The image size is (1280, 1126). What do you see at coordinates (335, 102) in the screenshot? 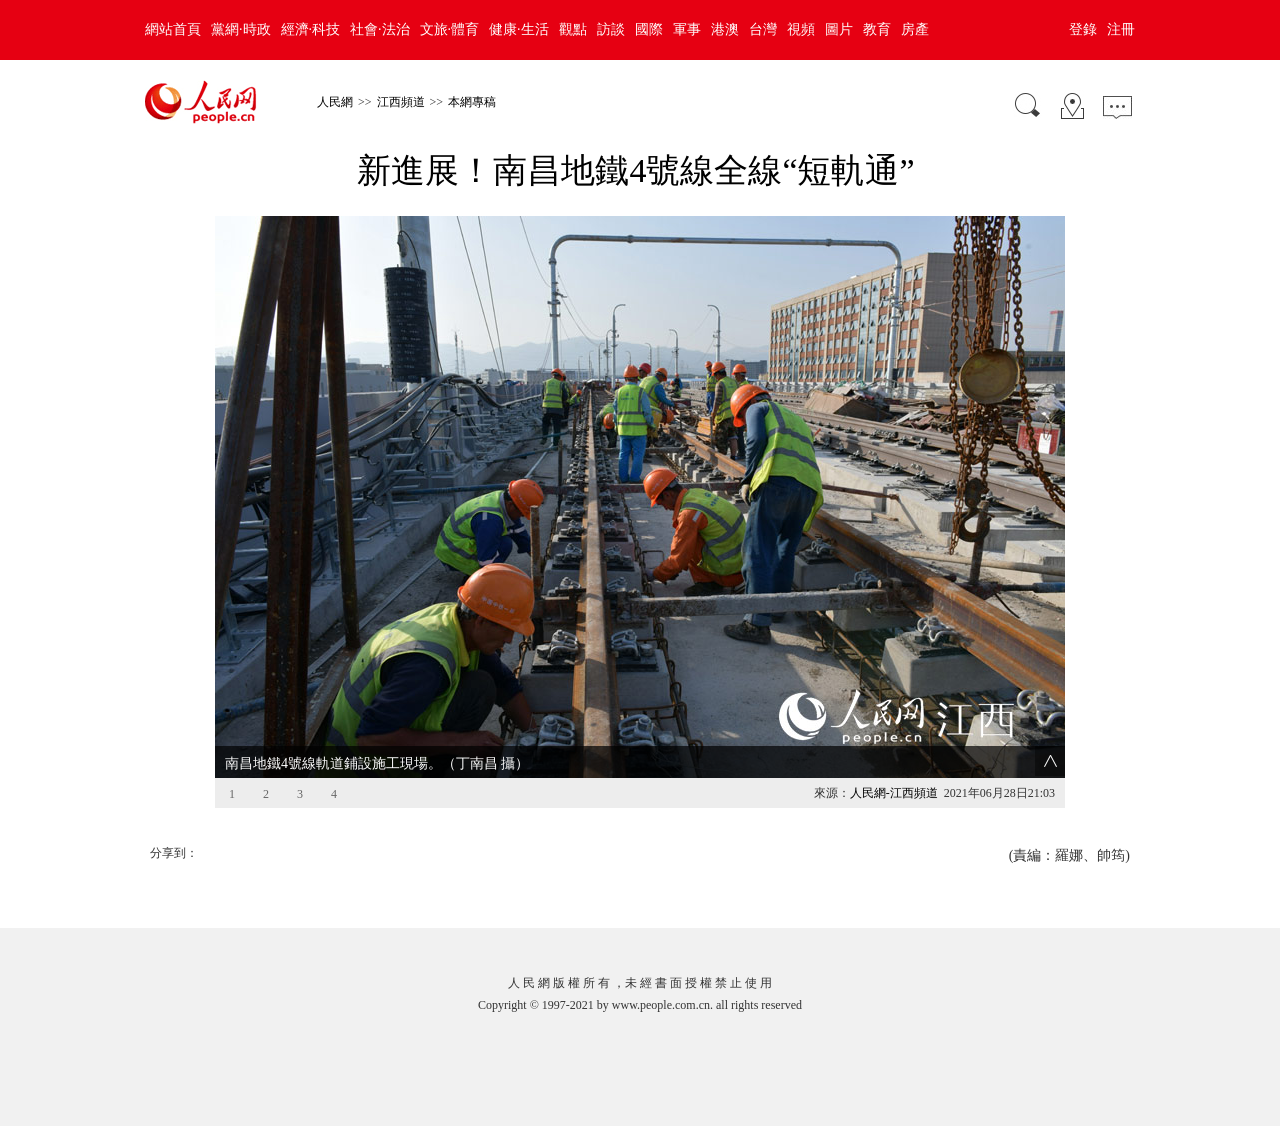
I see `人民網` at bounding box center [335, 102].